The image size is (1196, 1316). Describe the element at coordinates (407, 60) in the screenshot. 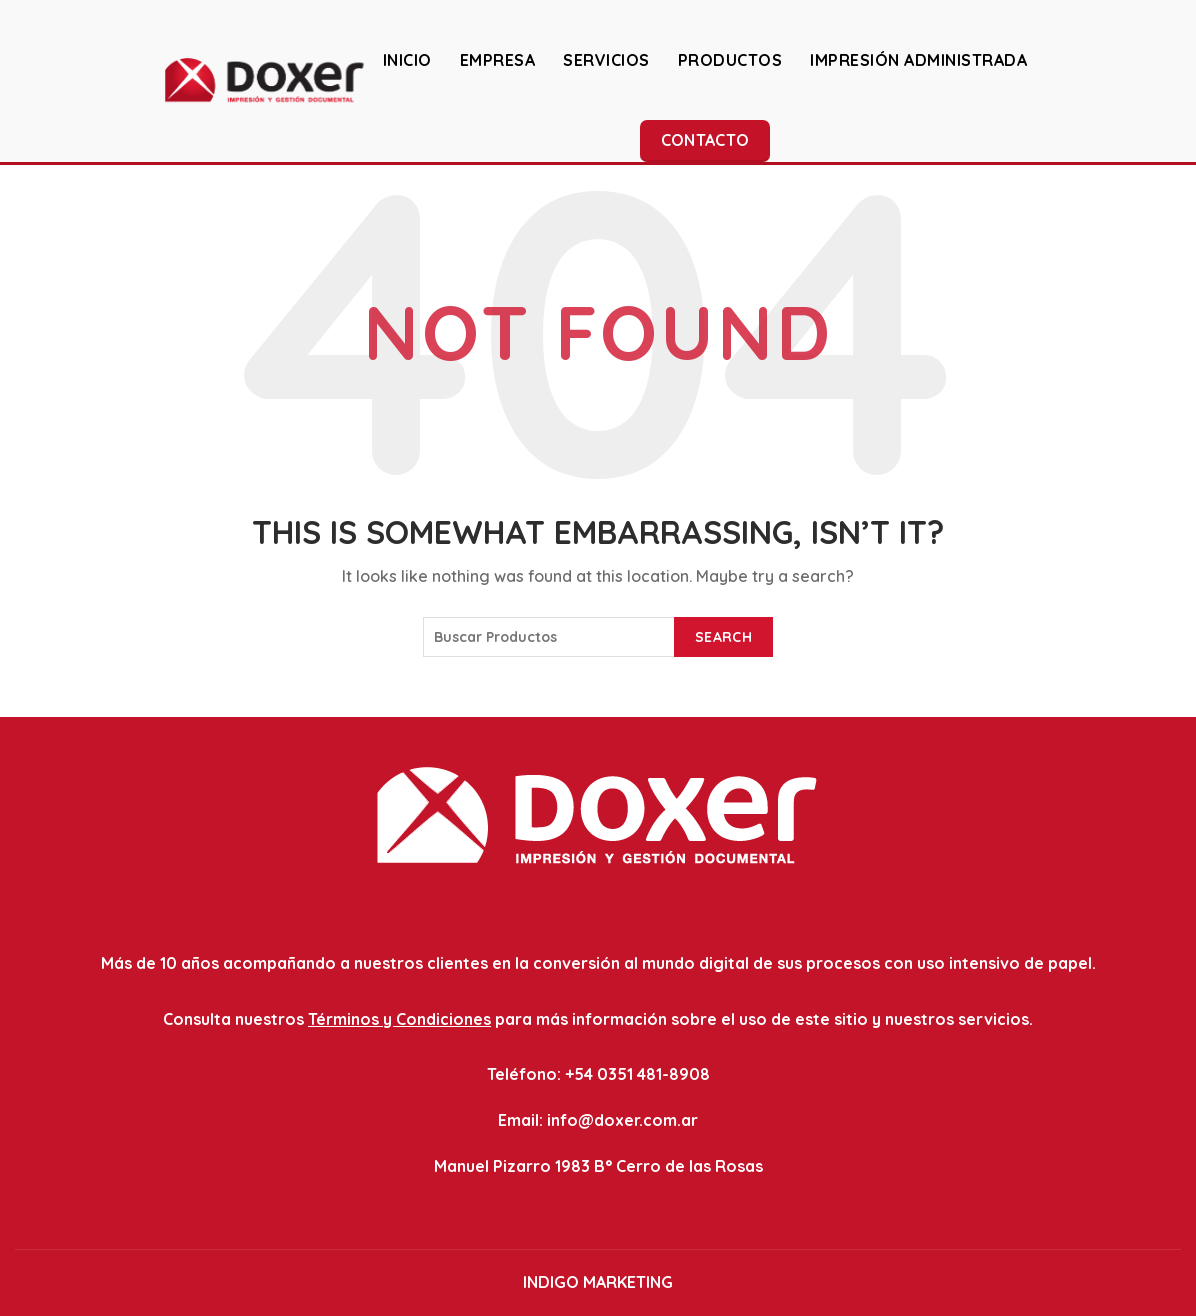

I see `INICIO` at that location.